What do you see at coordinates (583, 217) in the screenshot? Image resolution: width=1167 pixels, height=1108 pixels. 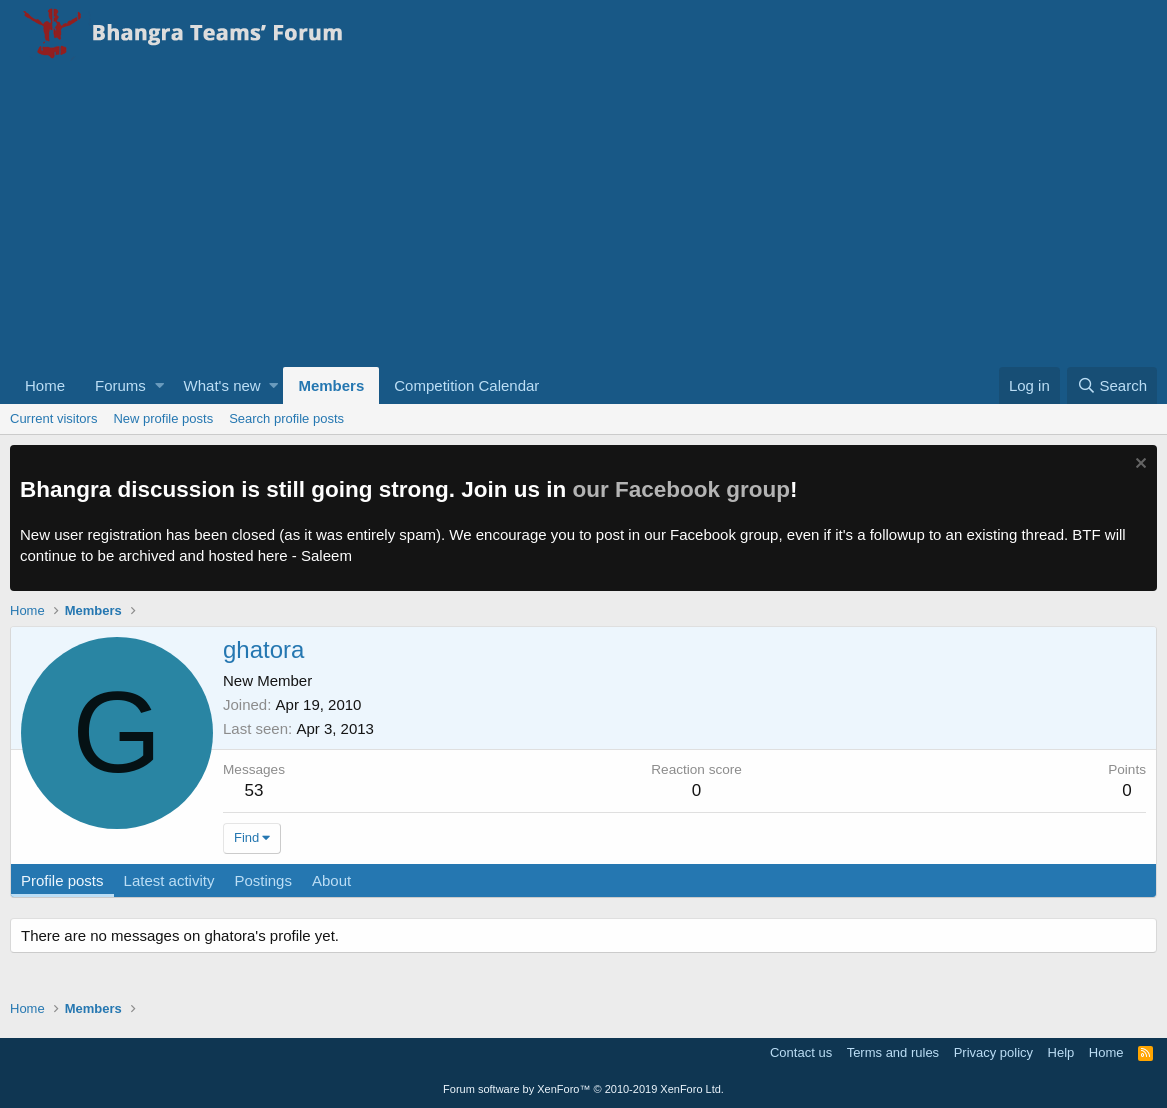 I see `[Advertisement]` at bounding box center [583, 217].